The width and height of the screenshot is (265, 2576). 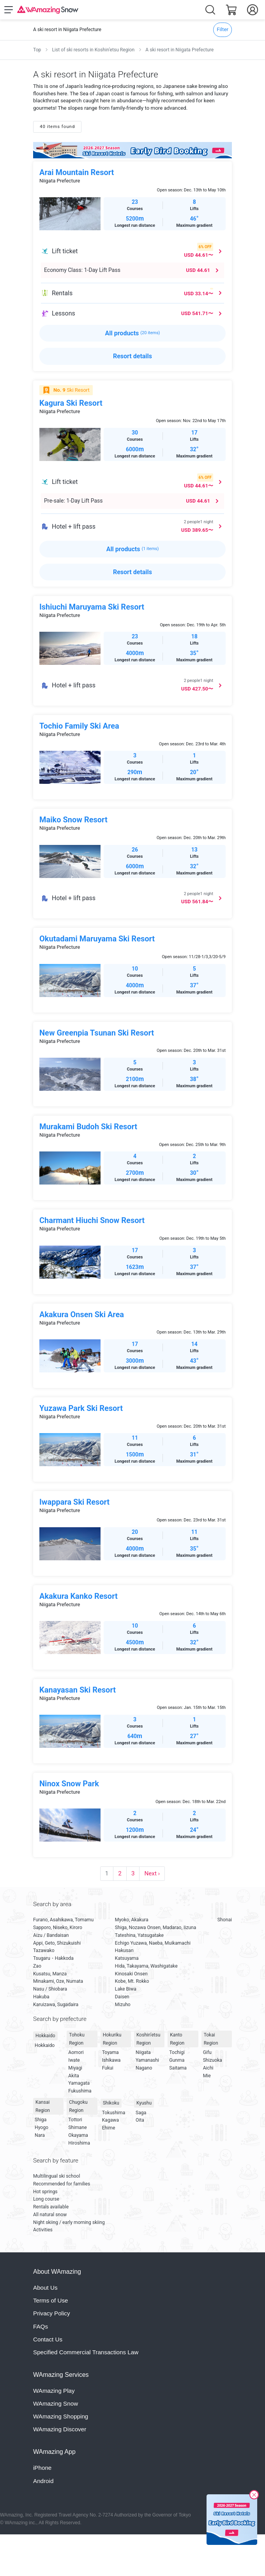 I want to click on Akita, so click(x=73, y=2075).